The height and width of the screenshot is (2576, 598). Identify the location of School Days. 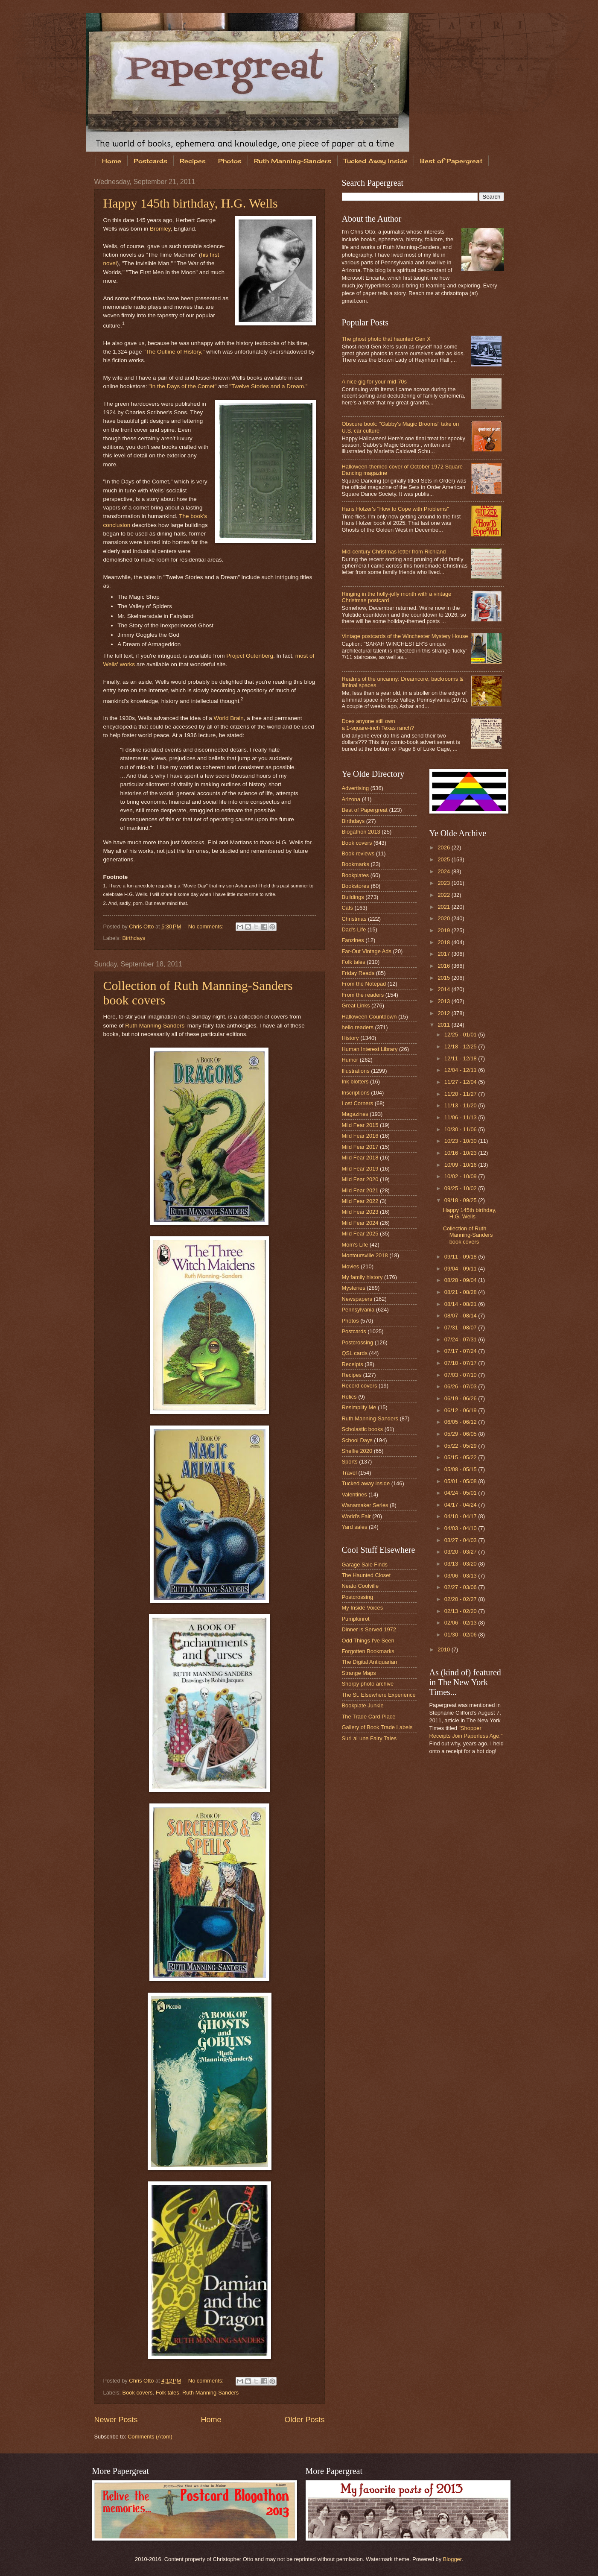
(357, 1440).